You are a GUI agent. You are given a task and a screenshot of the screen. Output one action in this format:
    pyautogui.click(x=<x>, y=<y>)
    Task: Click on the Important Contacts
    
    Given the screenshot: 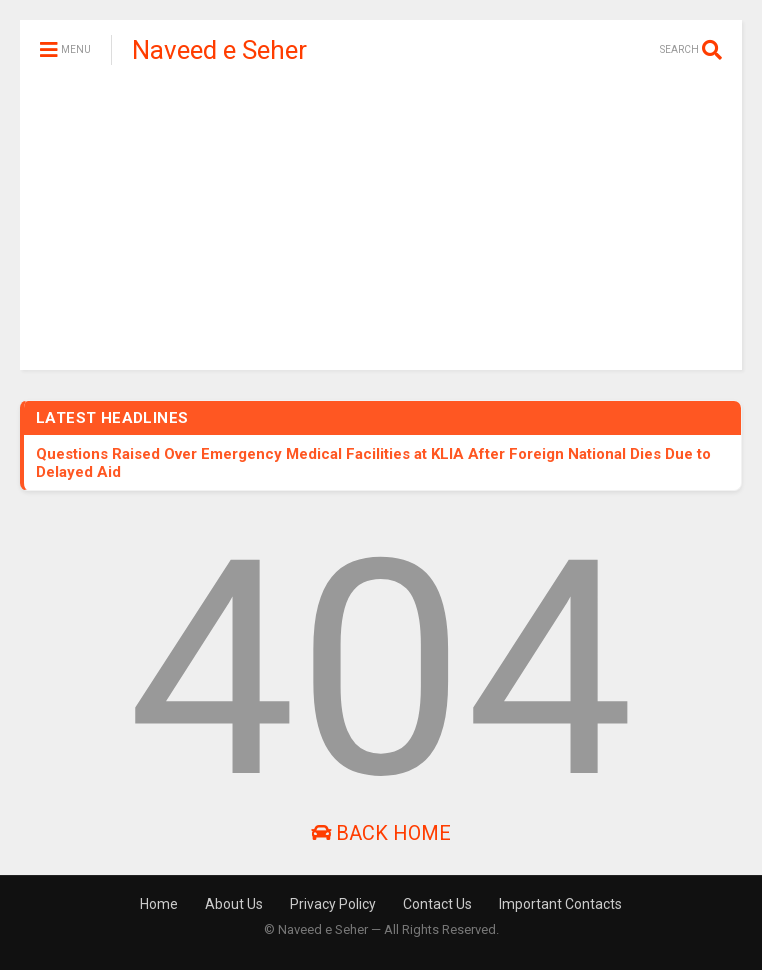 What is the action you would take?
    pyautogui.click(x=560, y=904)
    